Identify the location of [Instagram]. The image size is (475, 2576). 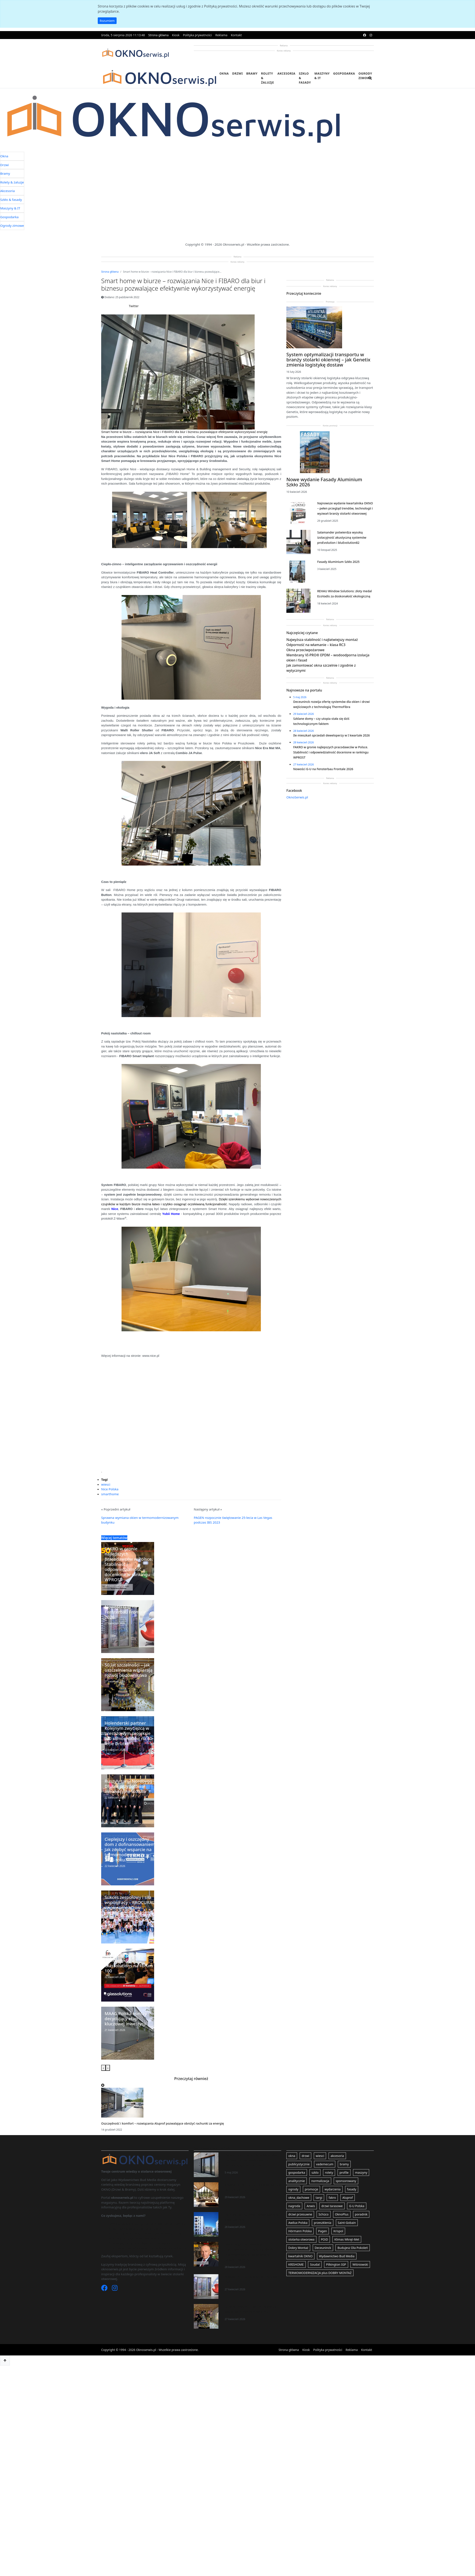
(114, 2289).